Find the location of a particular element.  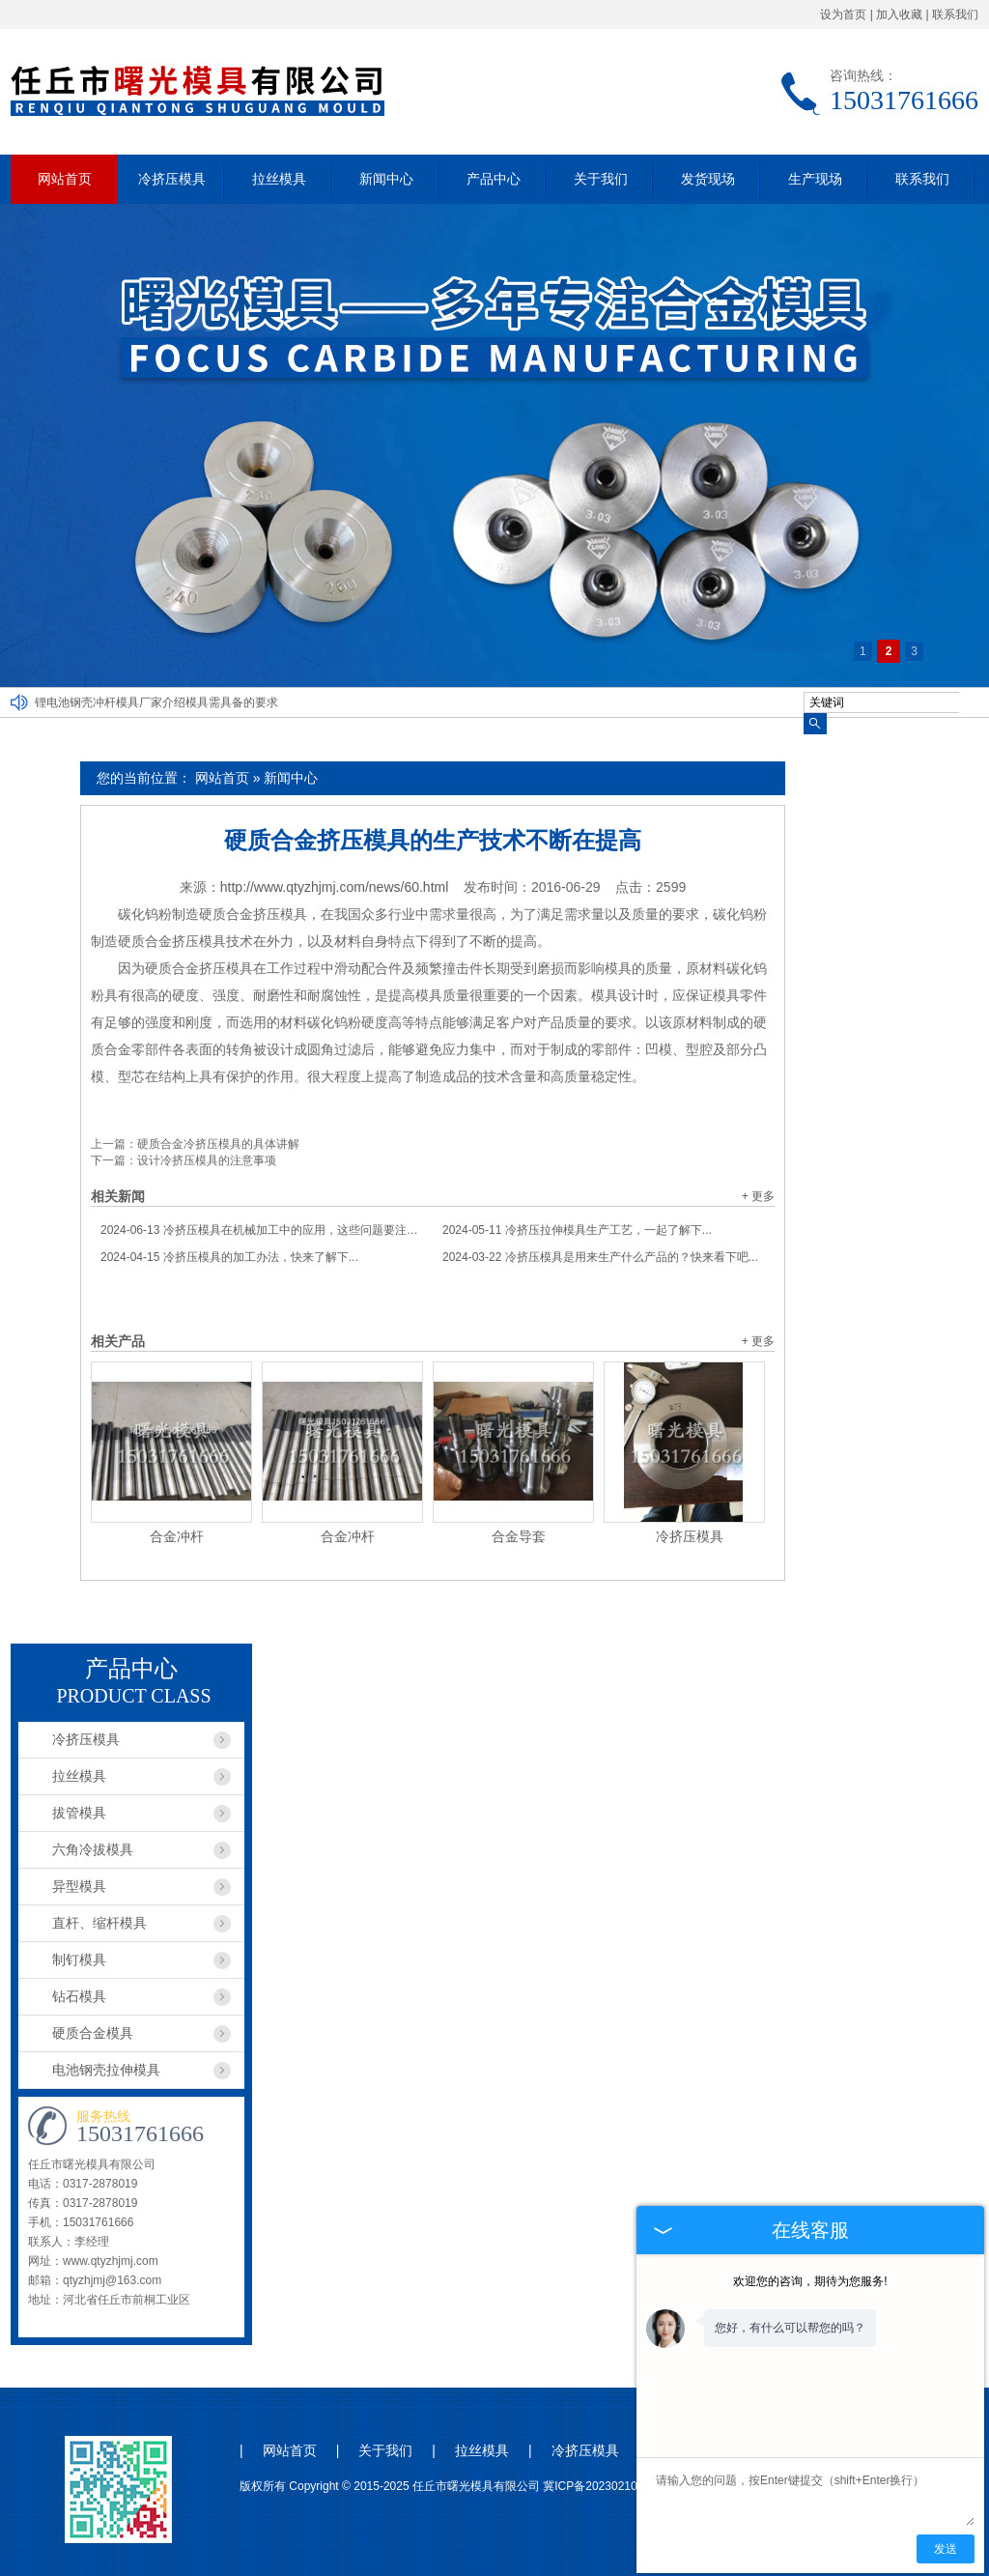

拔管模具 is located at coordinates (79, 1812).